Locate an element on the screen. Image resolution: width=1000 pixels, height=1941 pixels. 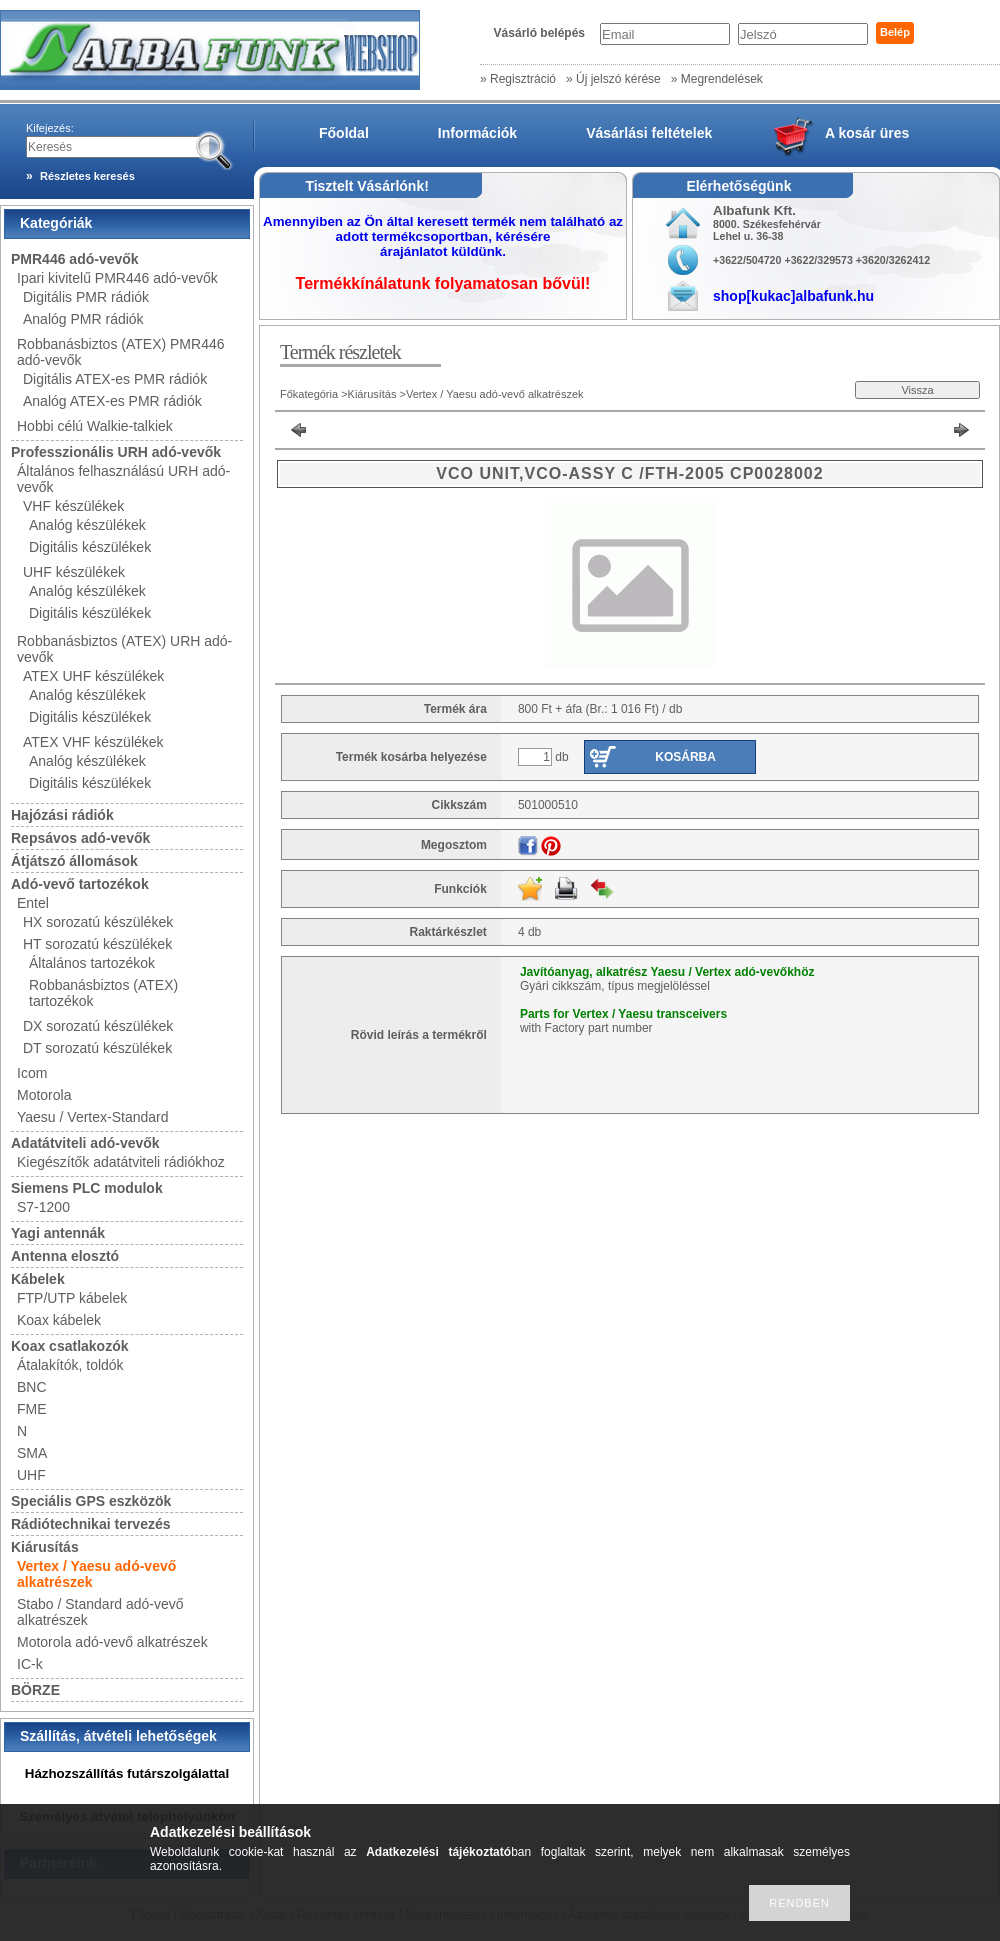
Koax csatlakozók is located at coordinates (70, 1346).